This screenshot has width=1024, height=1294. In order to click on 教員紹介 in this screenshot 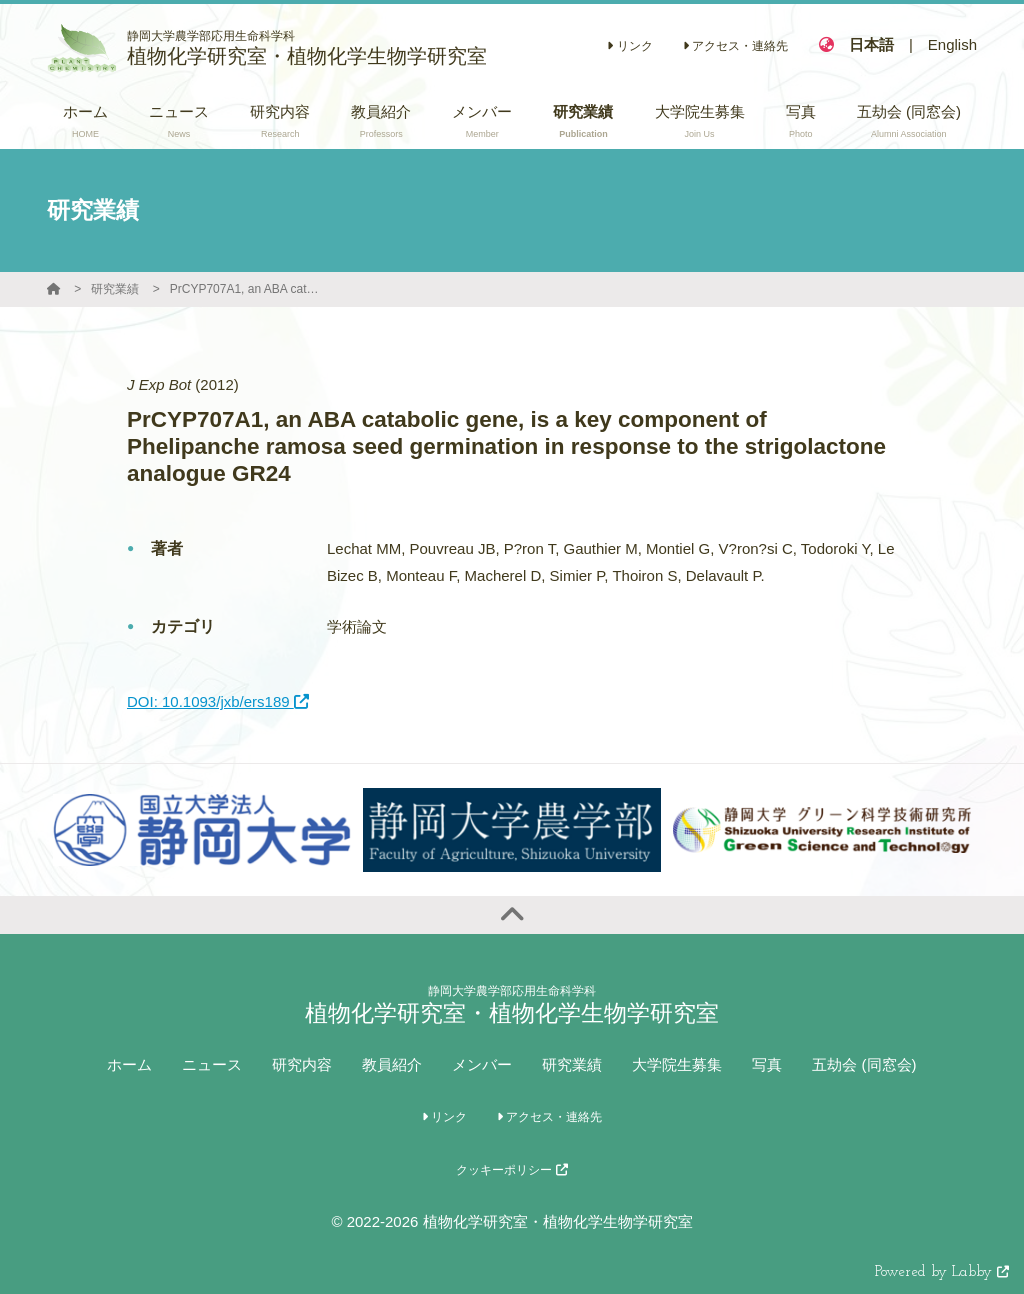, I will do `click(392, 1064)`.